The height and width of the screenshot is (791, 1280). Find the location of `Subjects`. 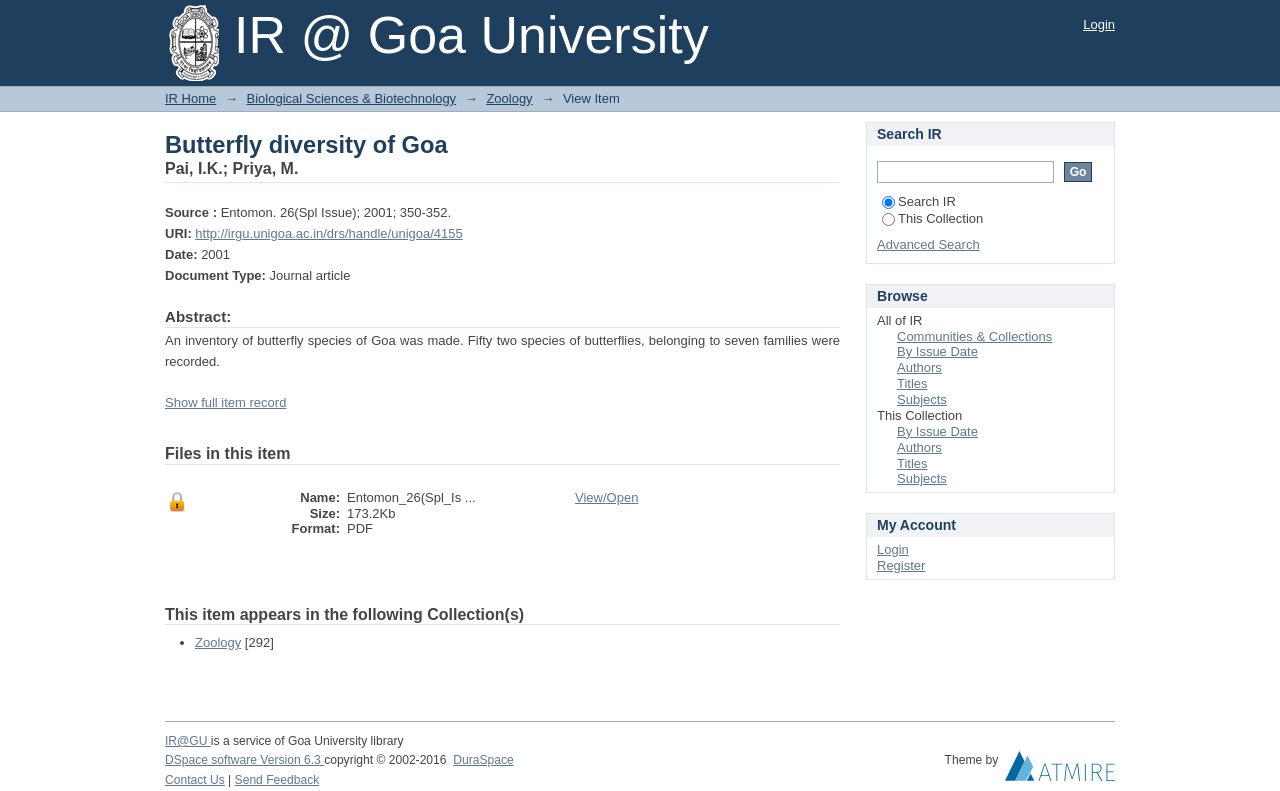

Subjects is located at coordinates (922, 399).